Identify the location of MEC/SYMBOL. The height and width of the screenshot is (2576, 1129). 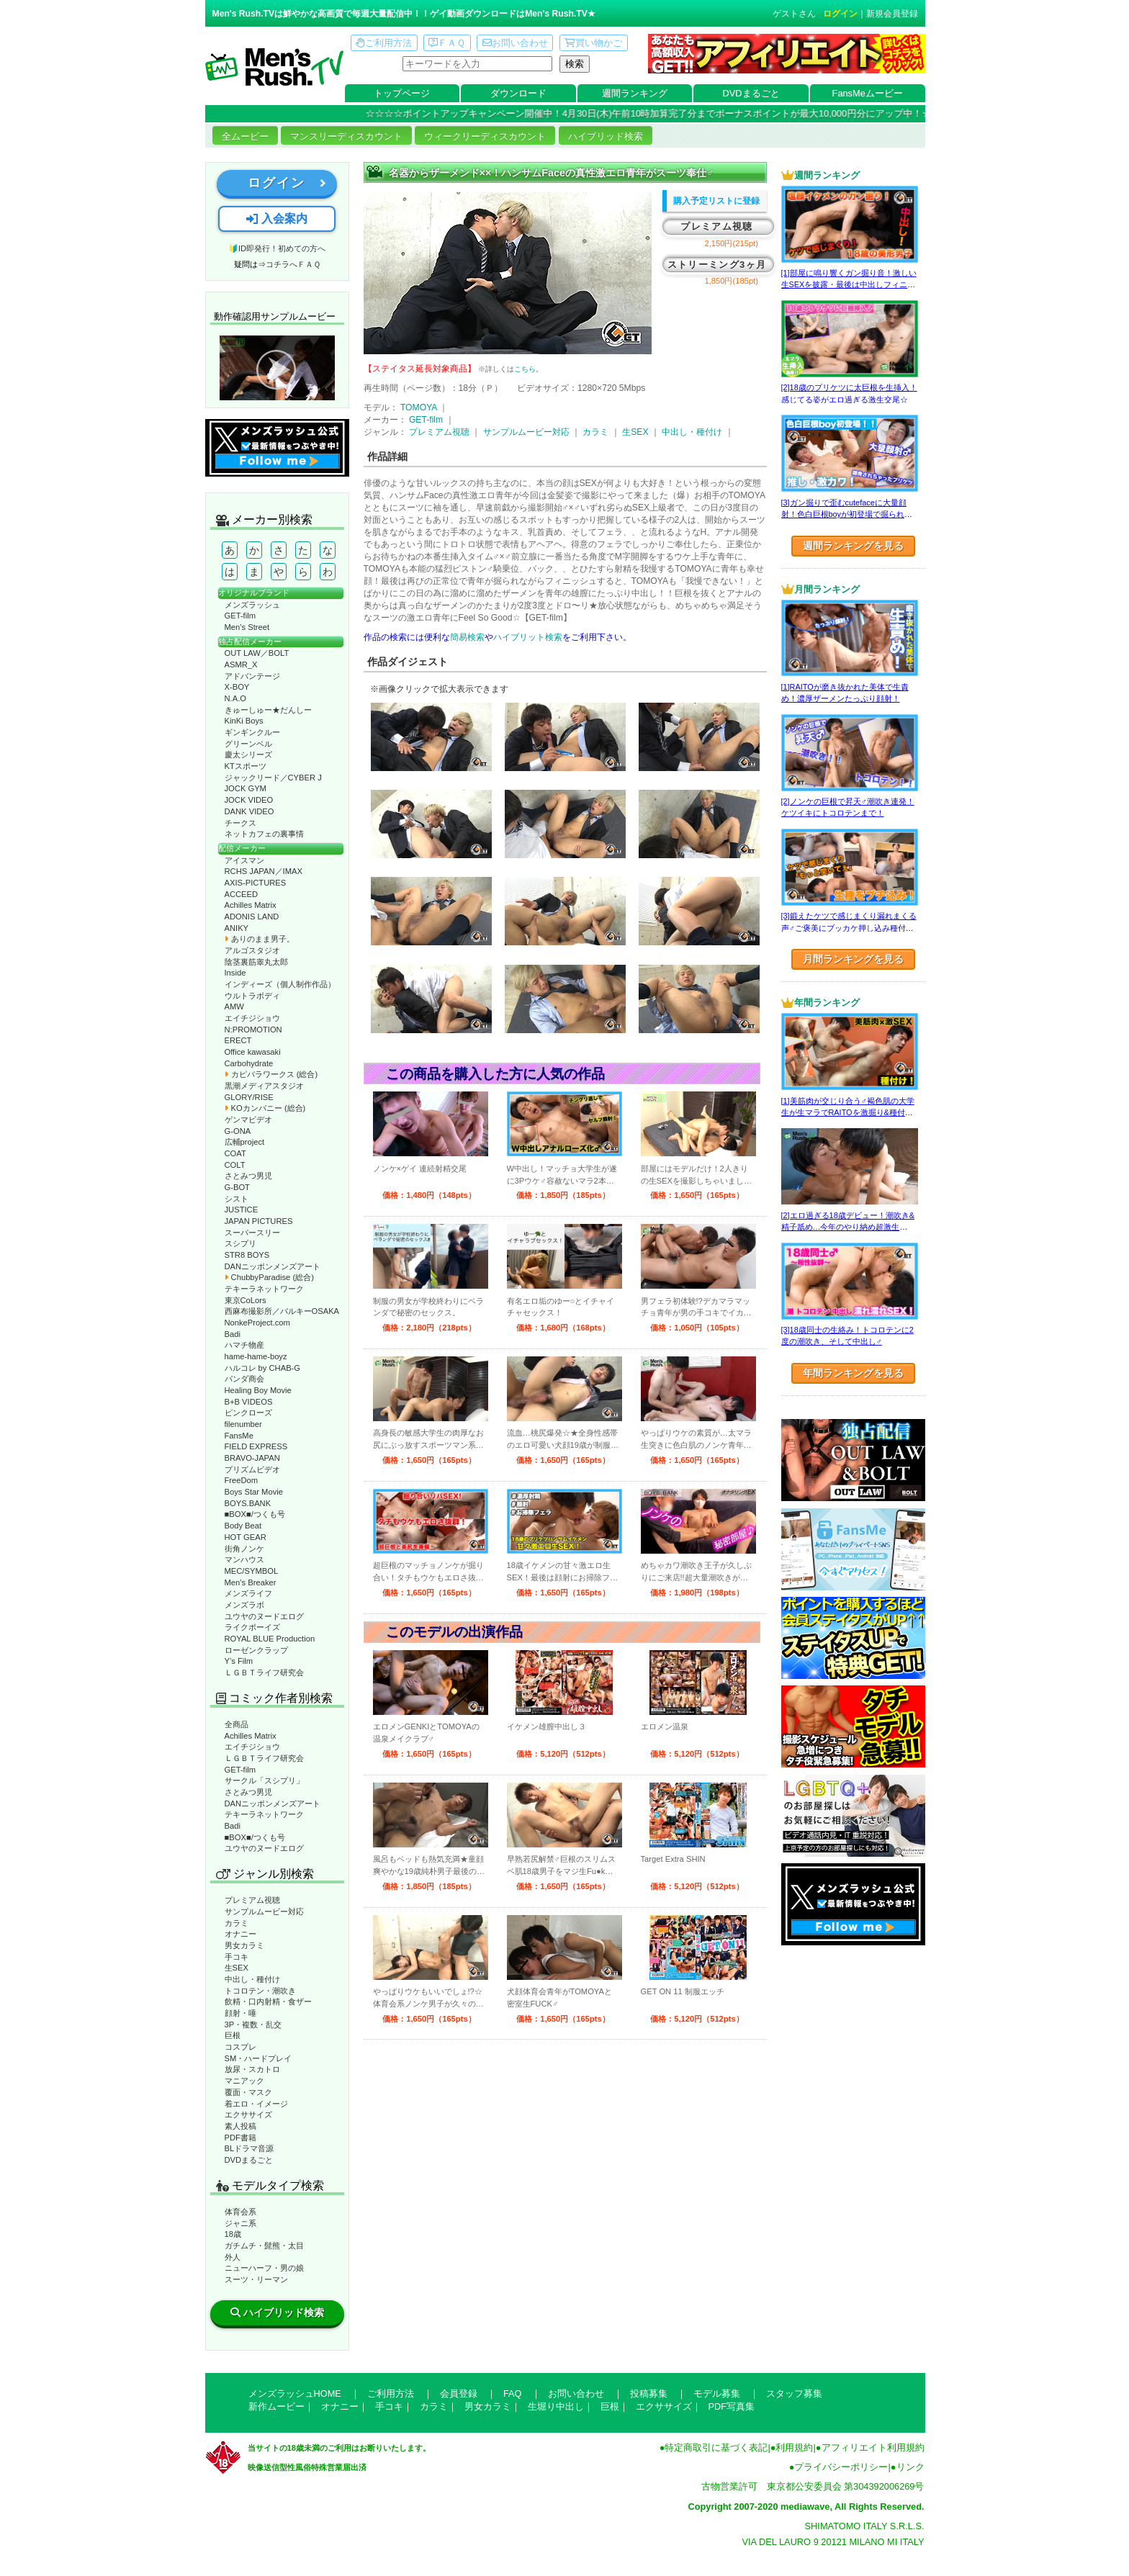
(252, 1571).